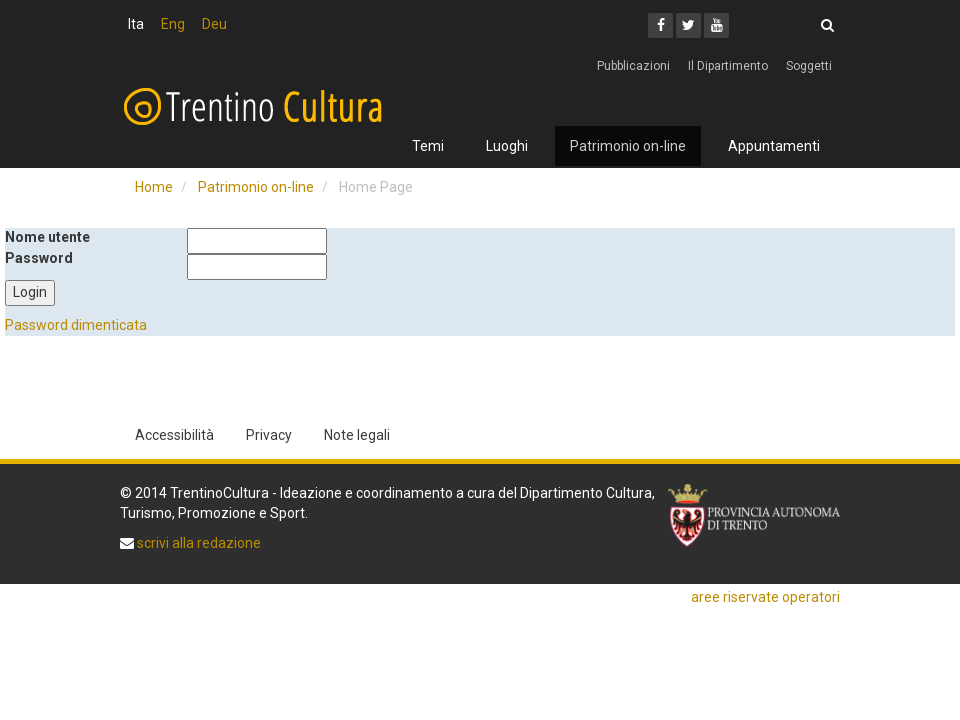 The image size is (960, 720). I want to click on Soggetti, so click(809, 66).